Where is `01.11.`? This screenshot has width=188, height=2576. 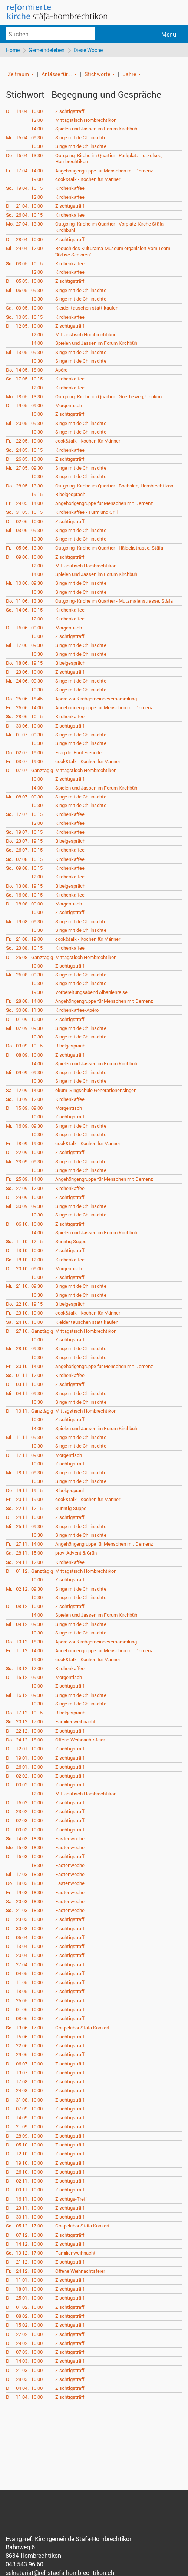 01.11. is located at coordinates (22, 1376).